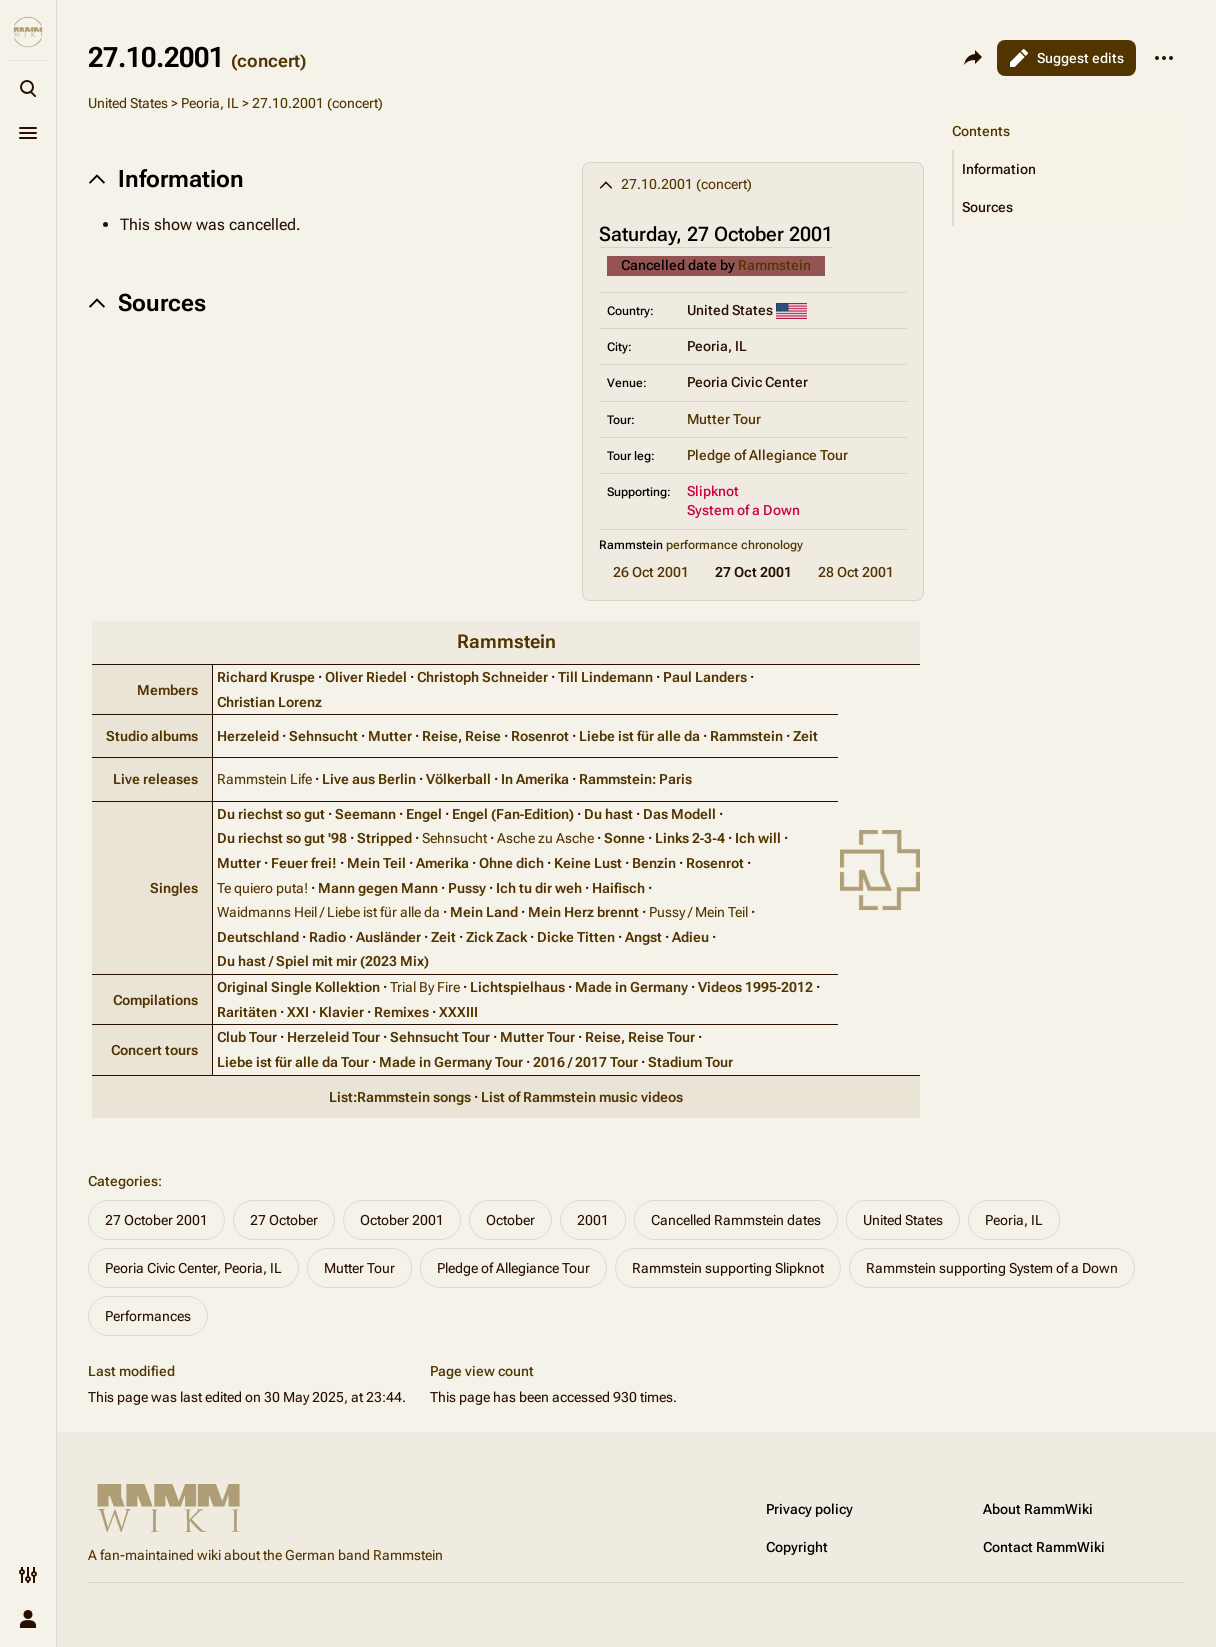 This screenshot has width=1216, height=1647. What do you see at coordinates (323, 736) in the screenshot?
I see `Sehnsucht` at bounding box center [323, 736].